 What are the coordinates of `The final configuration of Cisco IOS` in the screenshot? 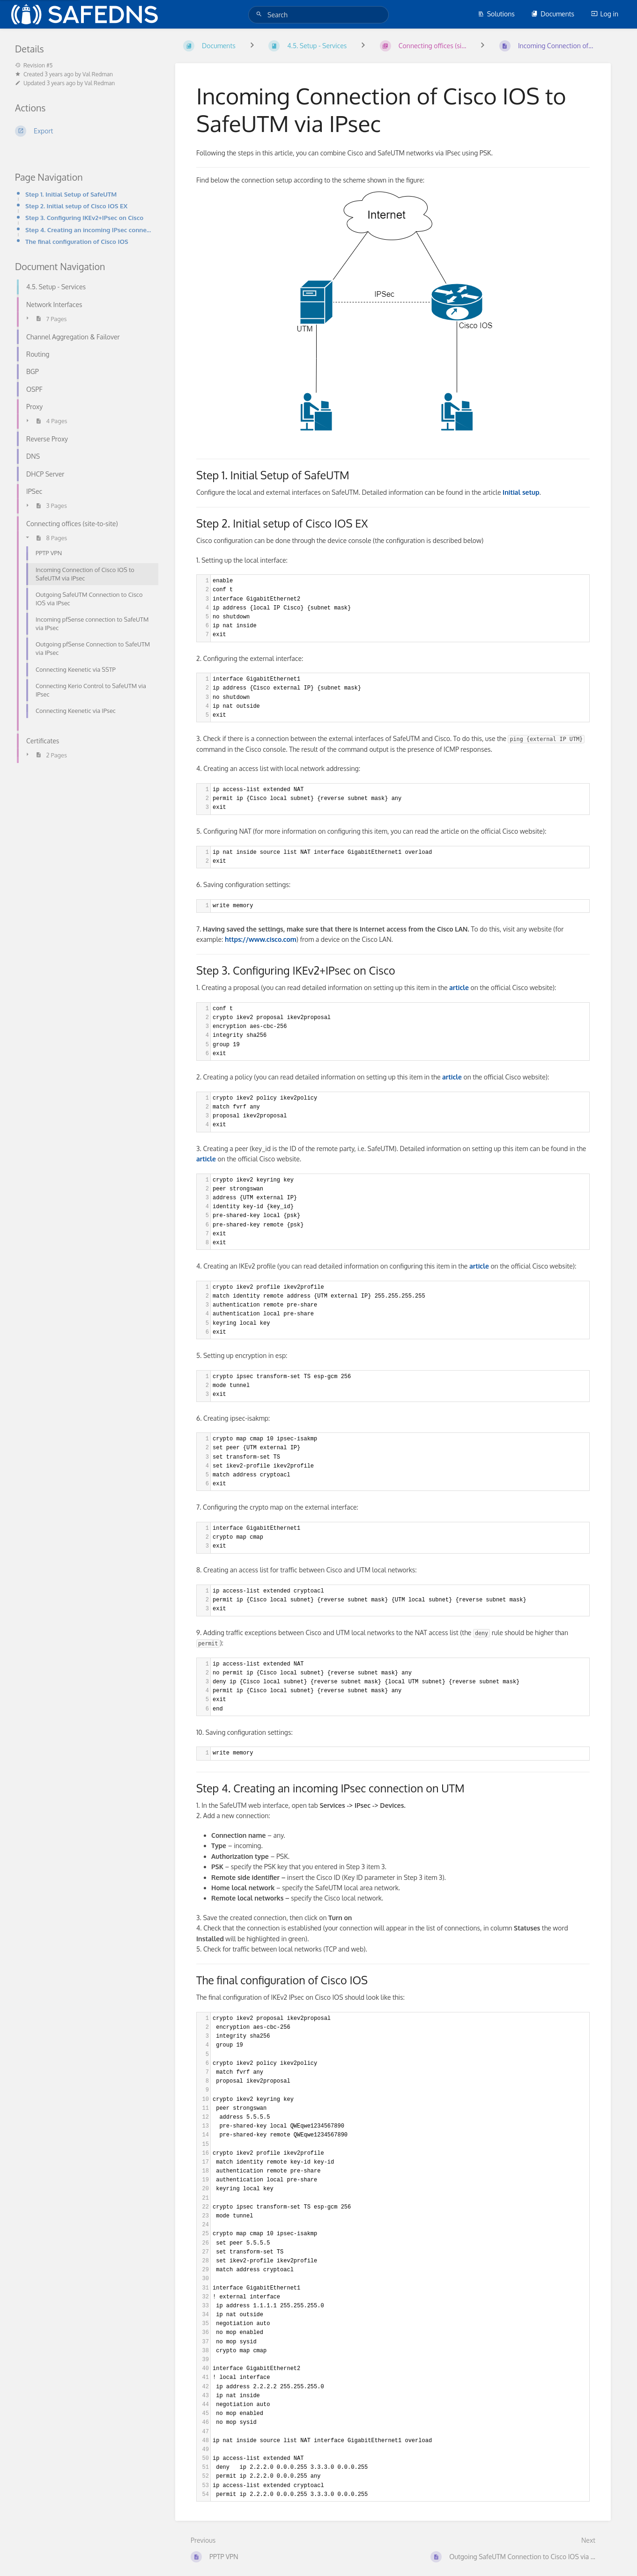 It's located at (76, 241).